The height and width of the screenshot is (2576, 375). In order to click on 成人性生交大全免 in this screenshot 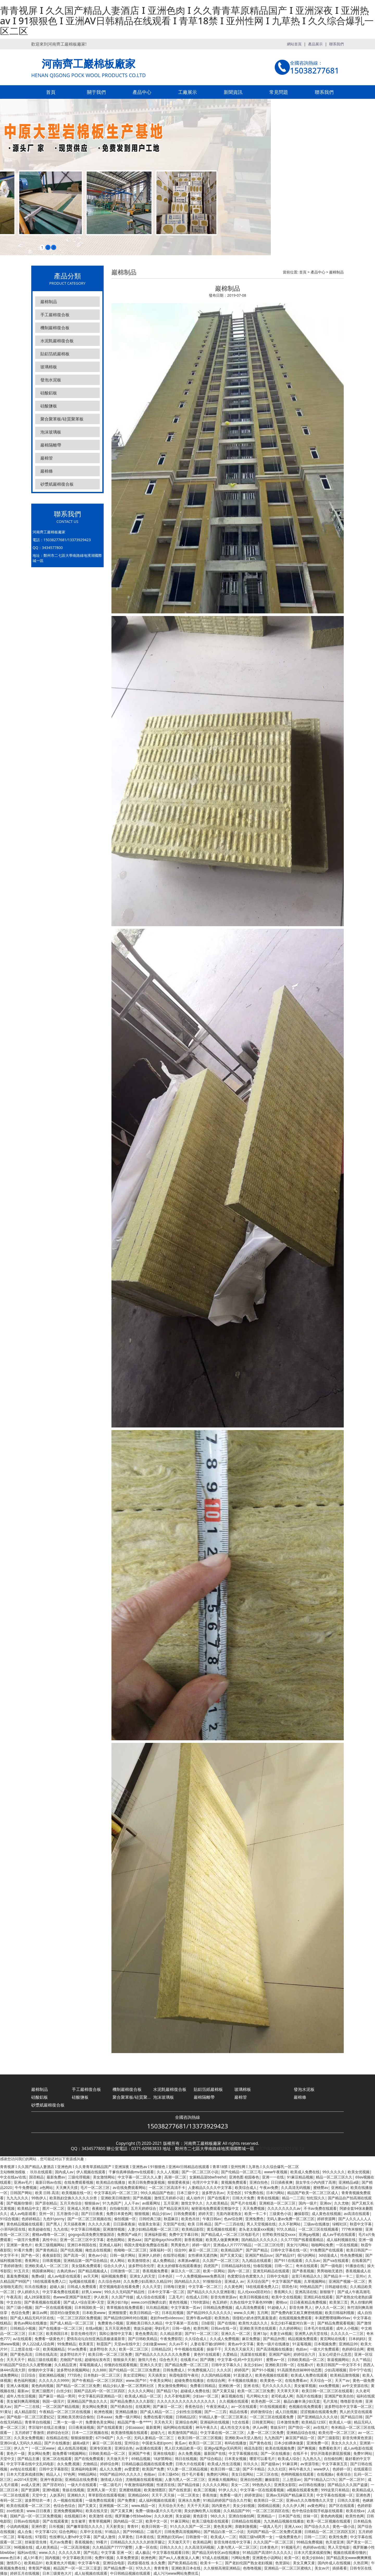, I will do `click(234, 2427)`.